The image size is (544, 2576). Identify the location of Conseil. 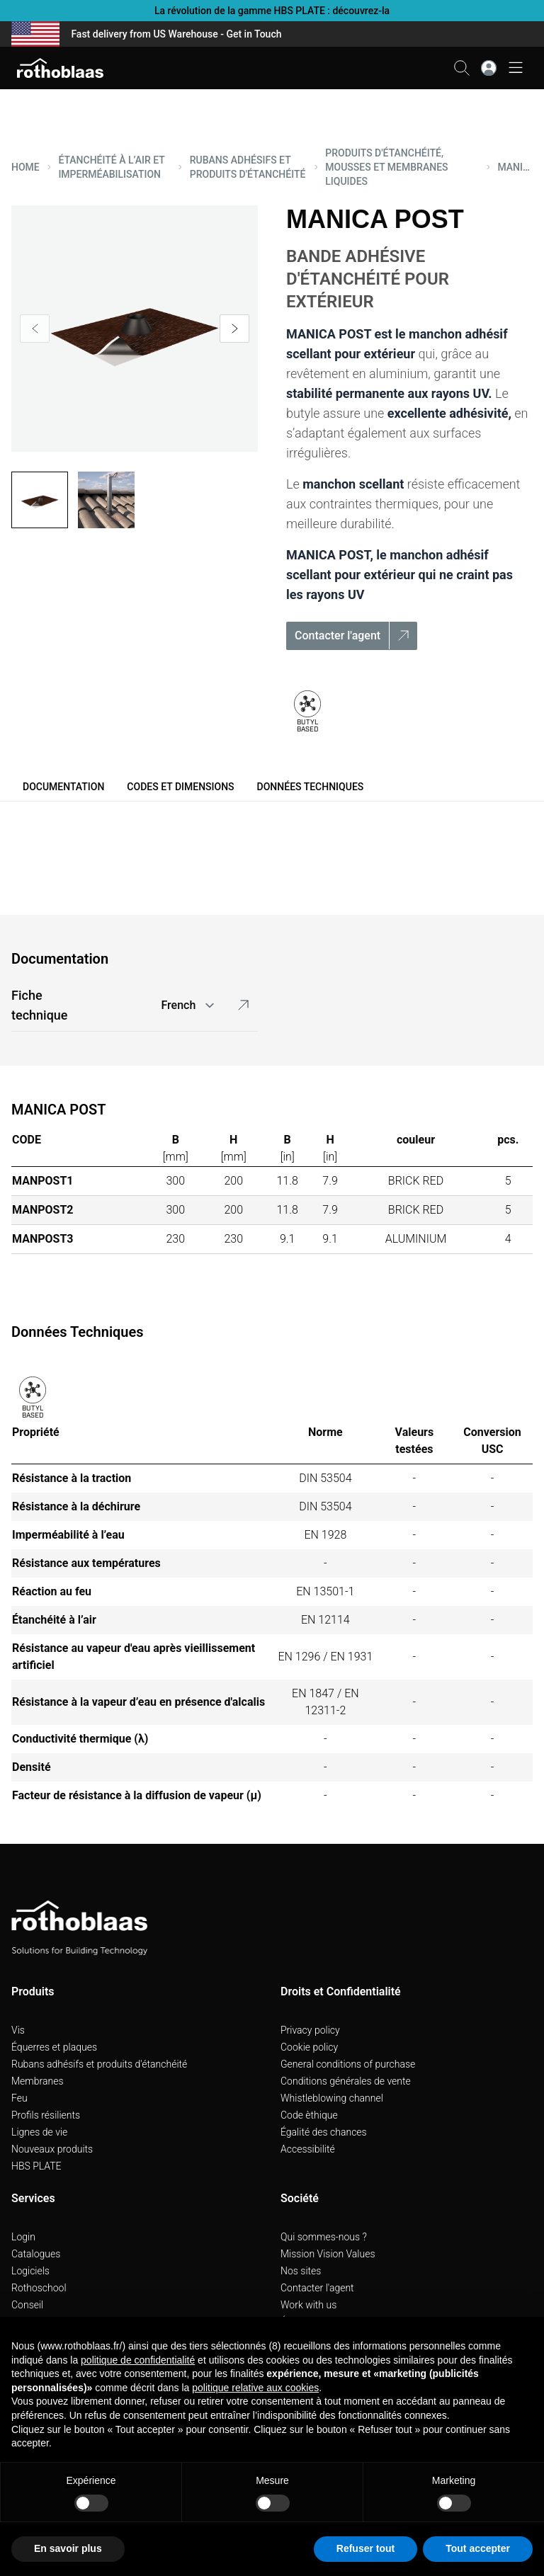
(27, 2304).